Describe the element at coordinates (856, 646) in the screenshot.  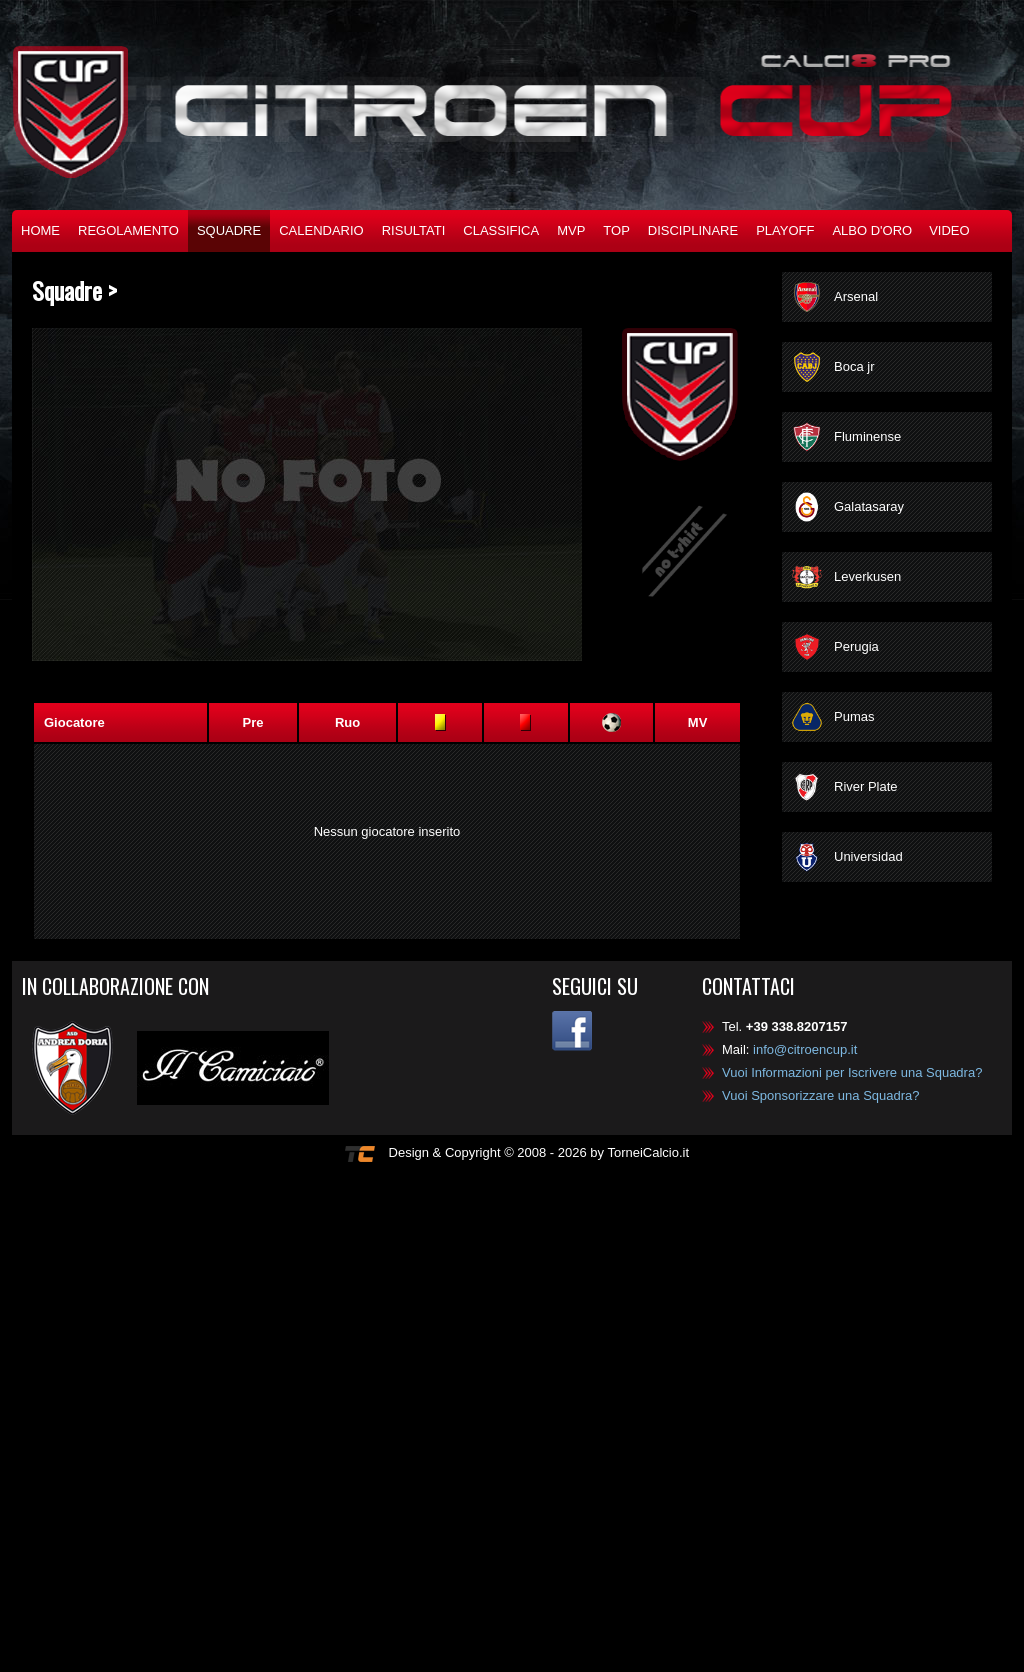
I see `Perugia` at that location.